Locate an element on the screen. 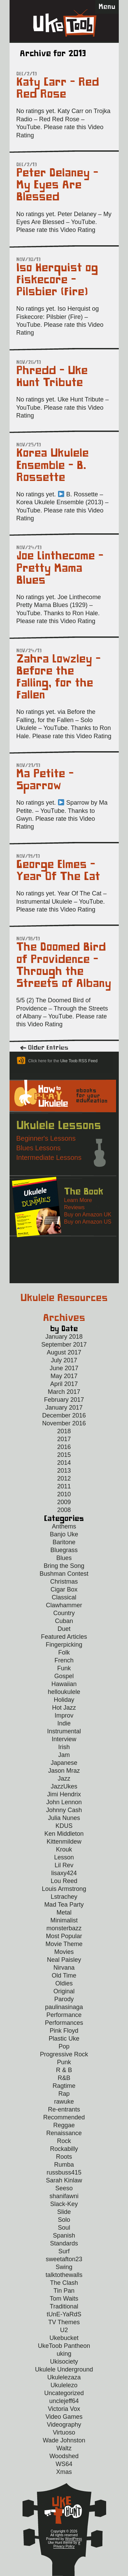 The height and width of the screenshot is (2576, 128). Videography is located at coordinates (64, 2424).